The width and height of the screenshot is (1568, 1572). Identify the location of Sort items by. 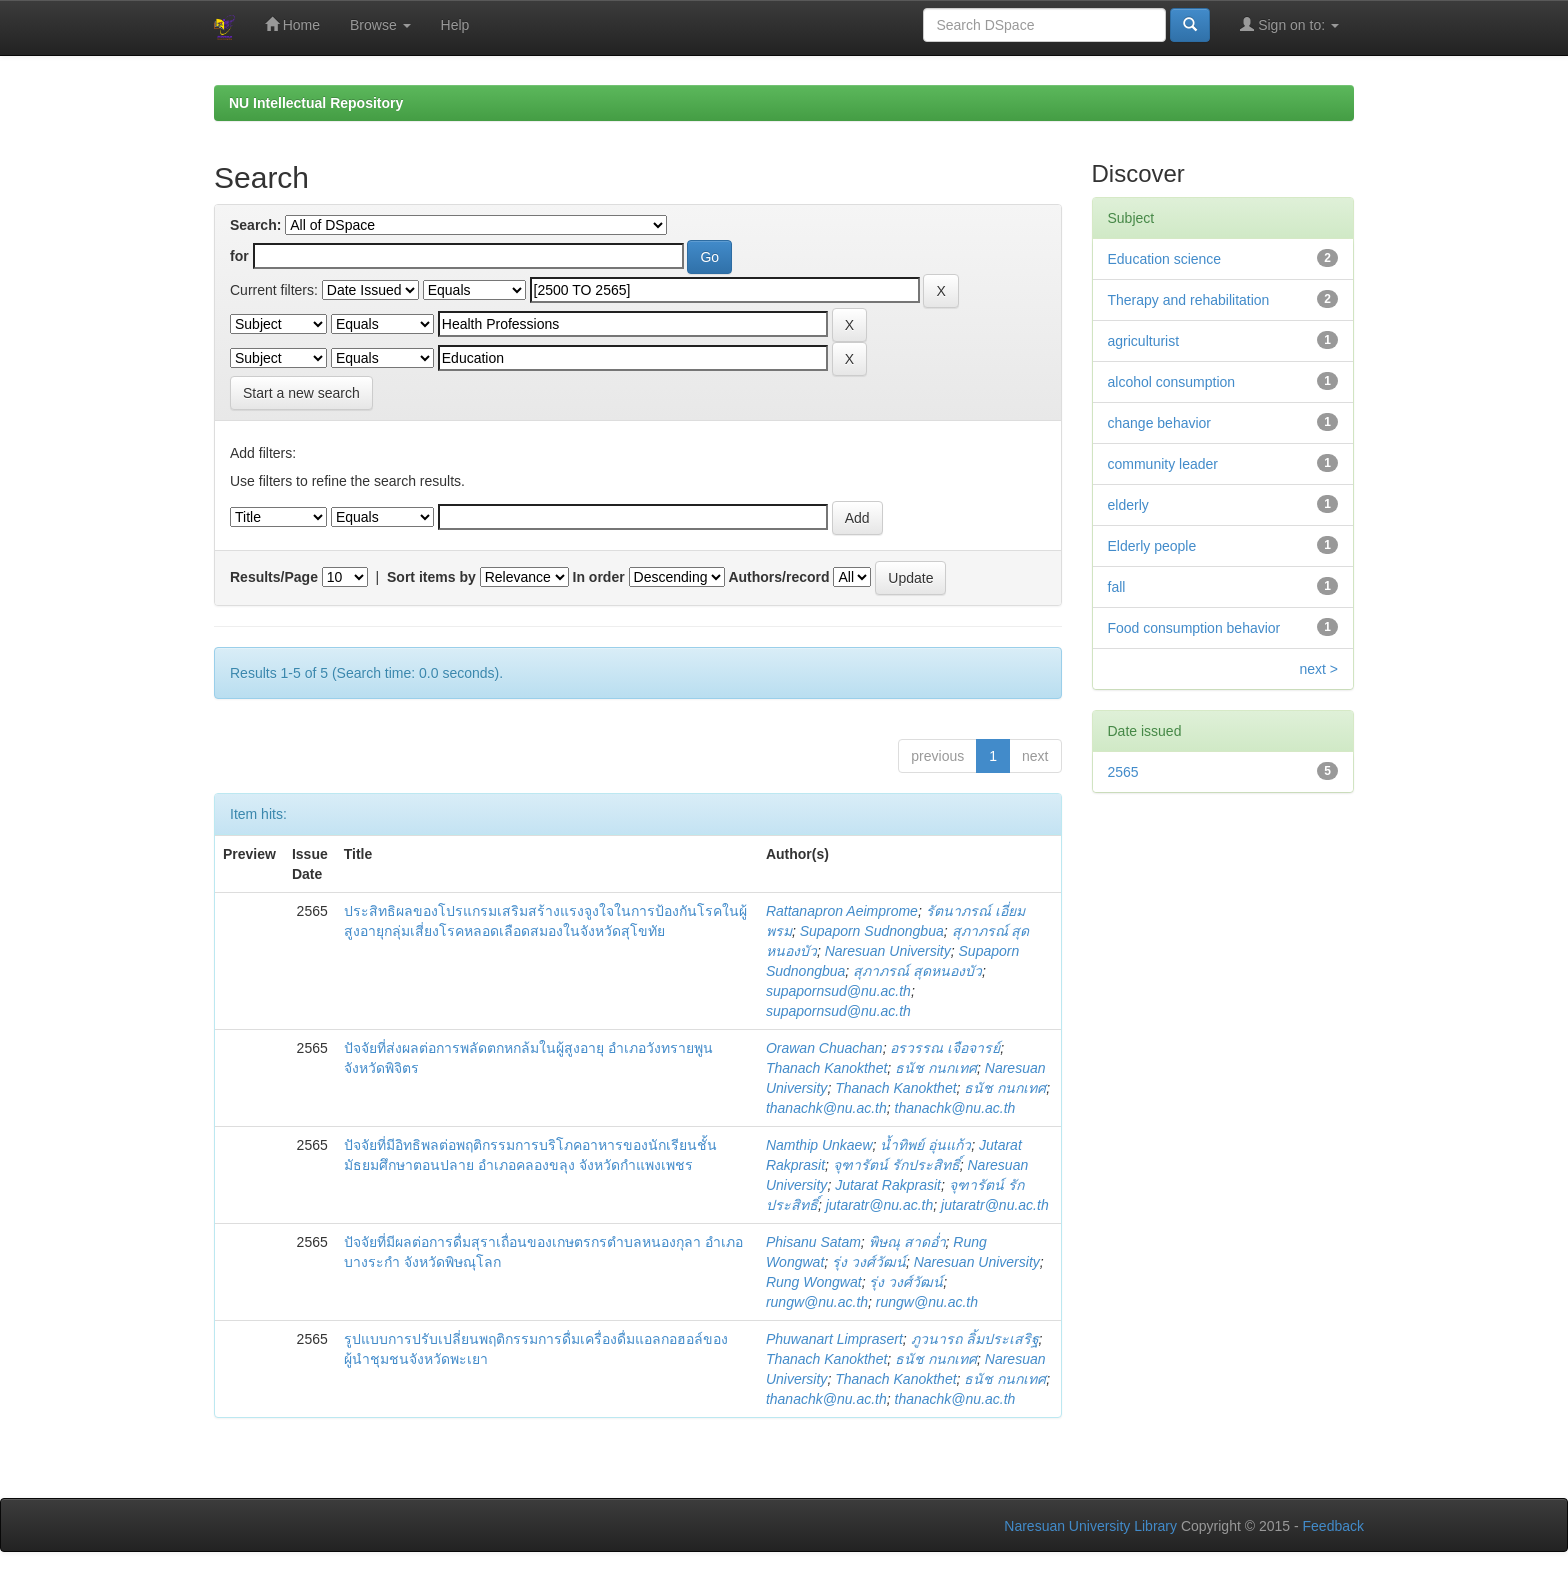
(431, 577).